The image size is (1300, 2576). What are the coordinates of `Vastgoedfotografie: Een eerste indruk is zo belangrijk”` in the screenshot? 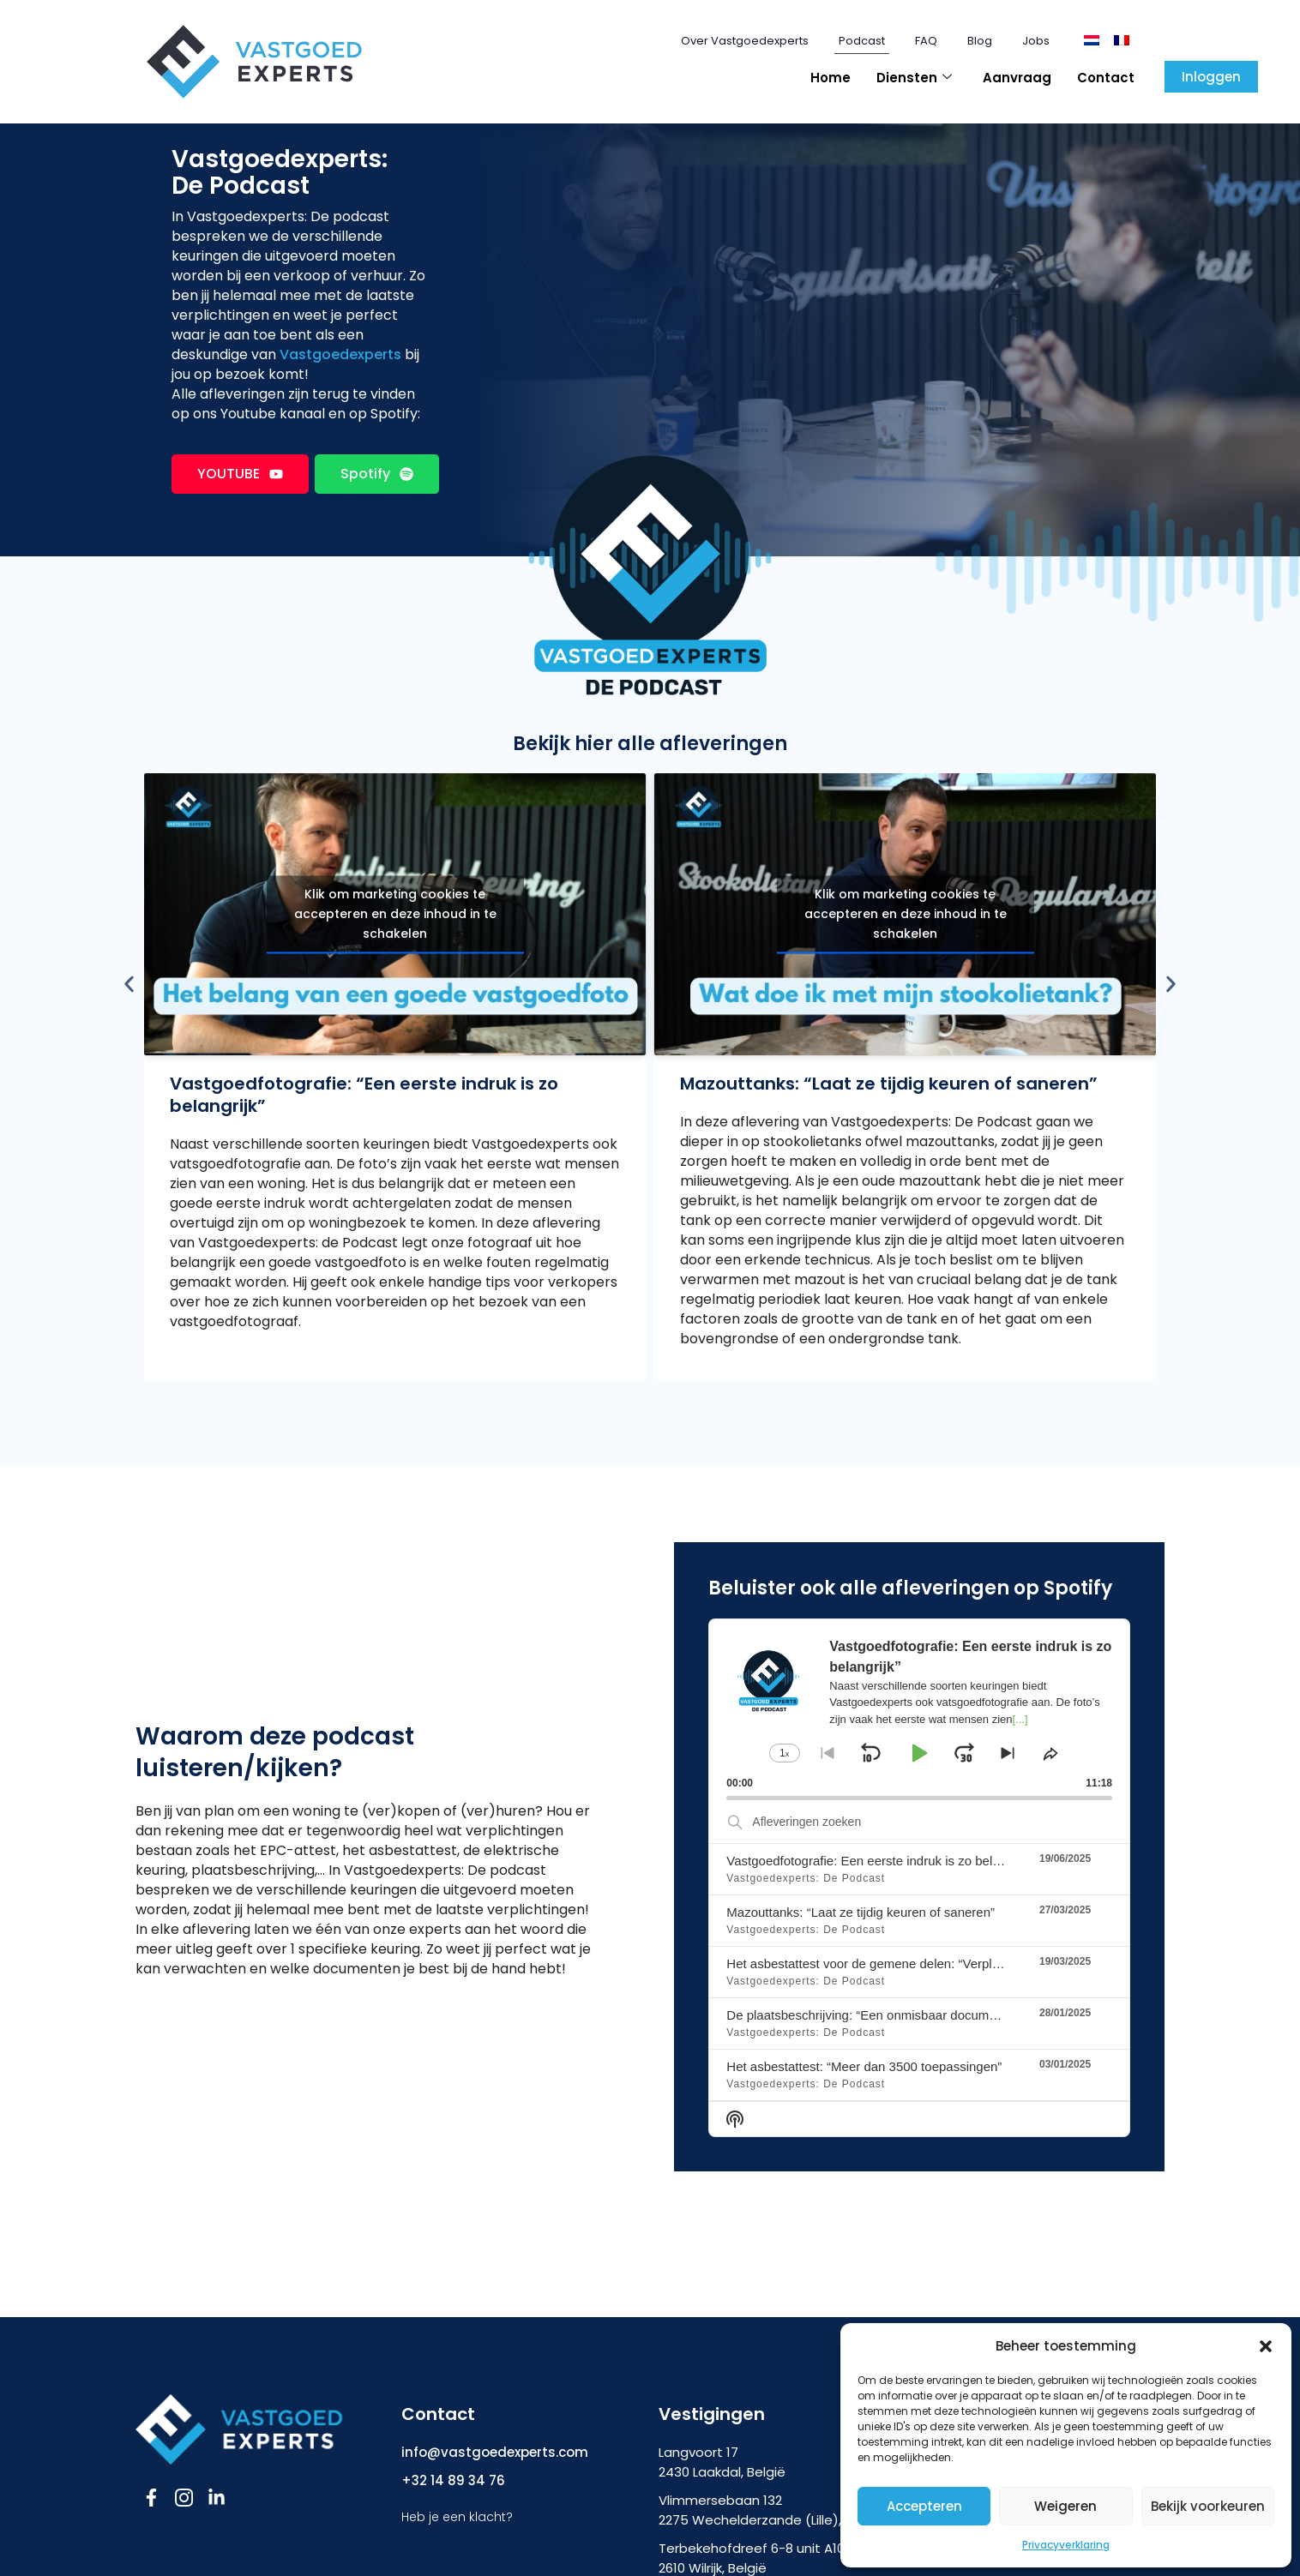 It's located at (880, 1900).